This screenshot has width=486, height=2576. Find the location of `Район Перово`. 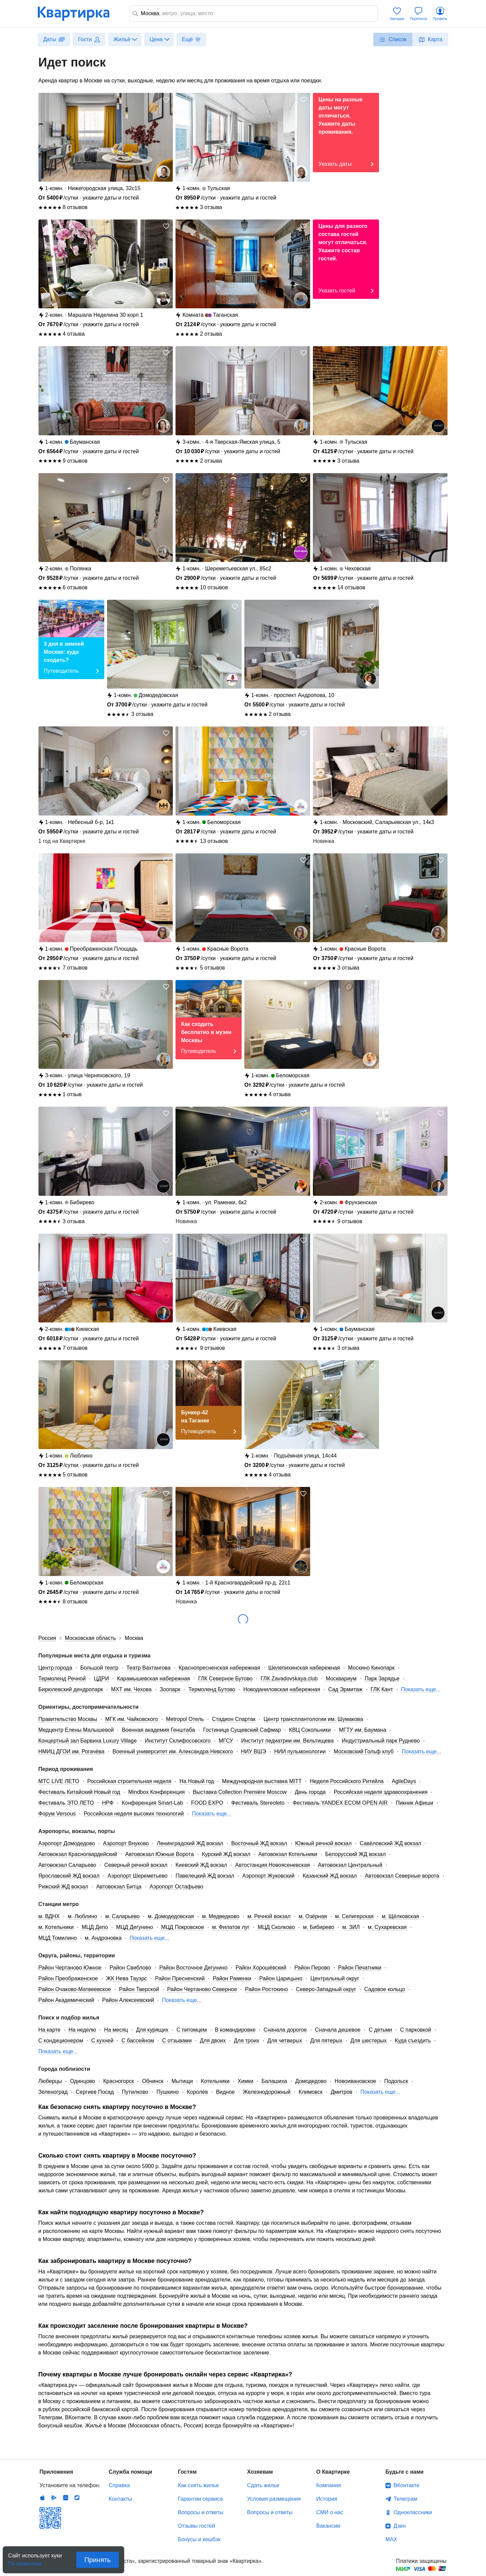

Район Перово is located at coordinates (312, 1967).